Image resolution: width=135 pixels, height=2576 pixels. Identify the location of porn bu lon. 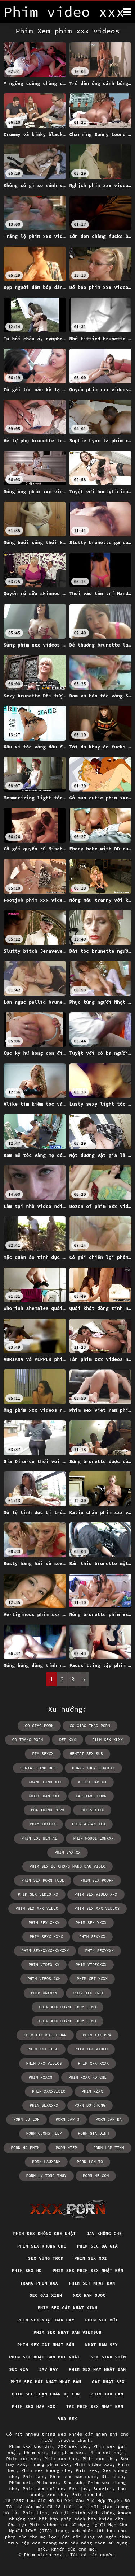
(26, 2119).